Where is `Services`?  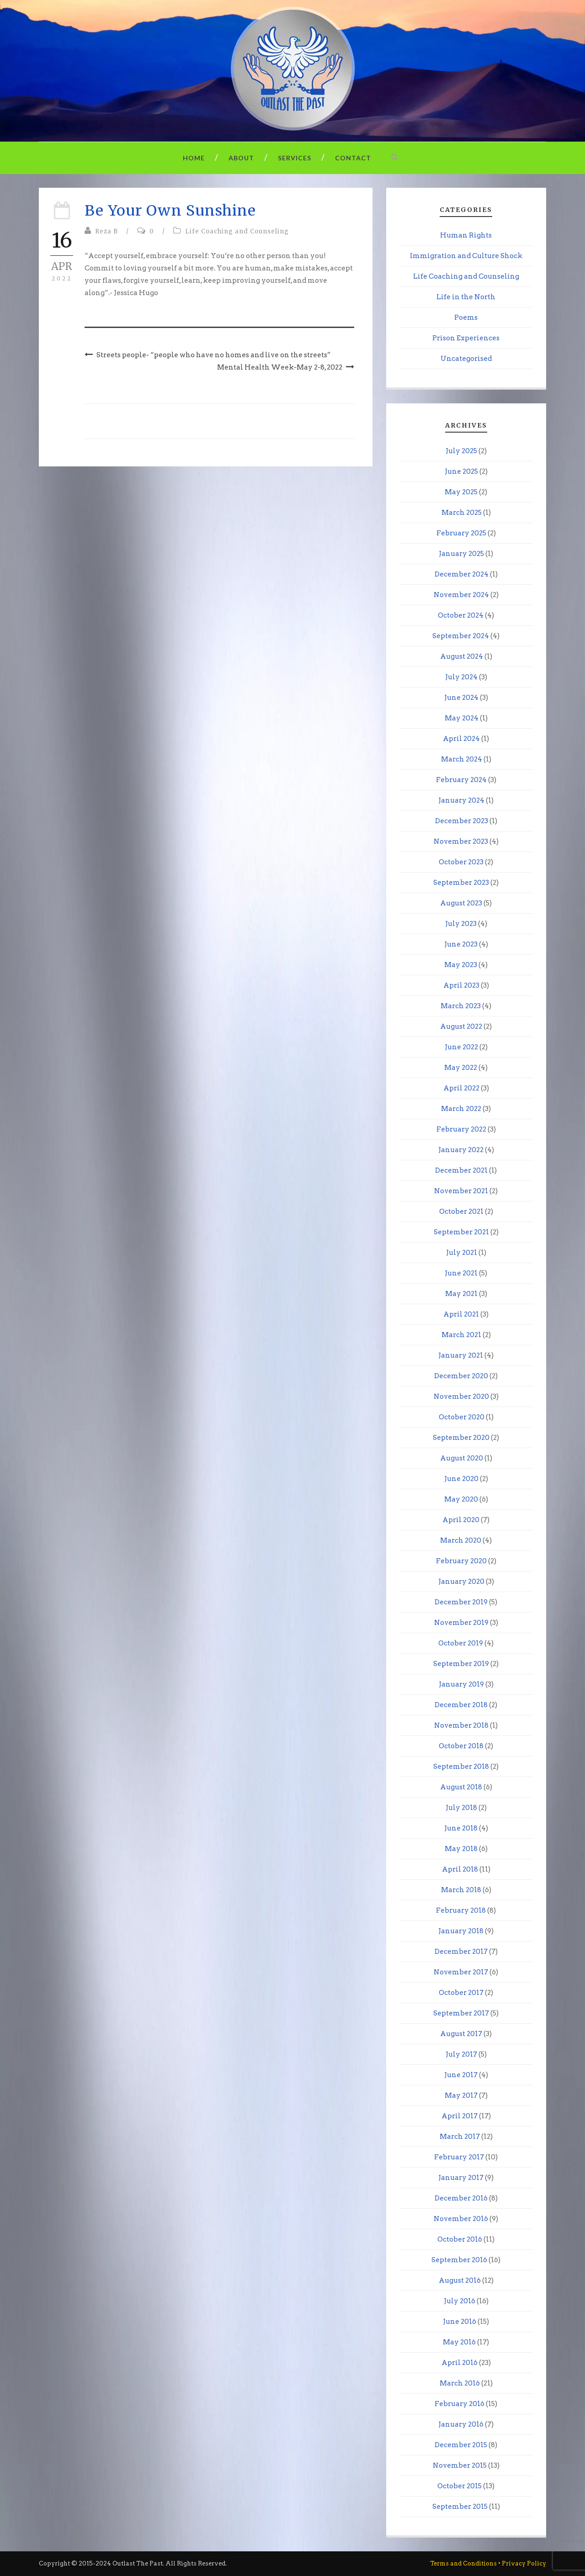
Services is located at coordinates (294, 158).